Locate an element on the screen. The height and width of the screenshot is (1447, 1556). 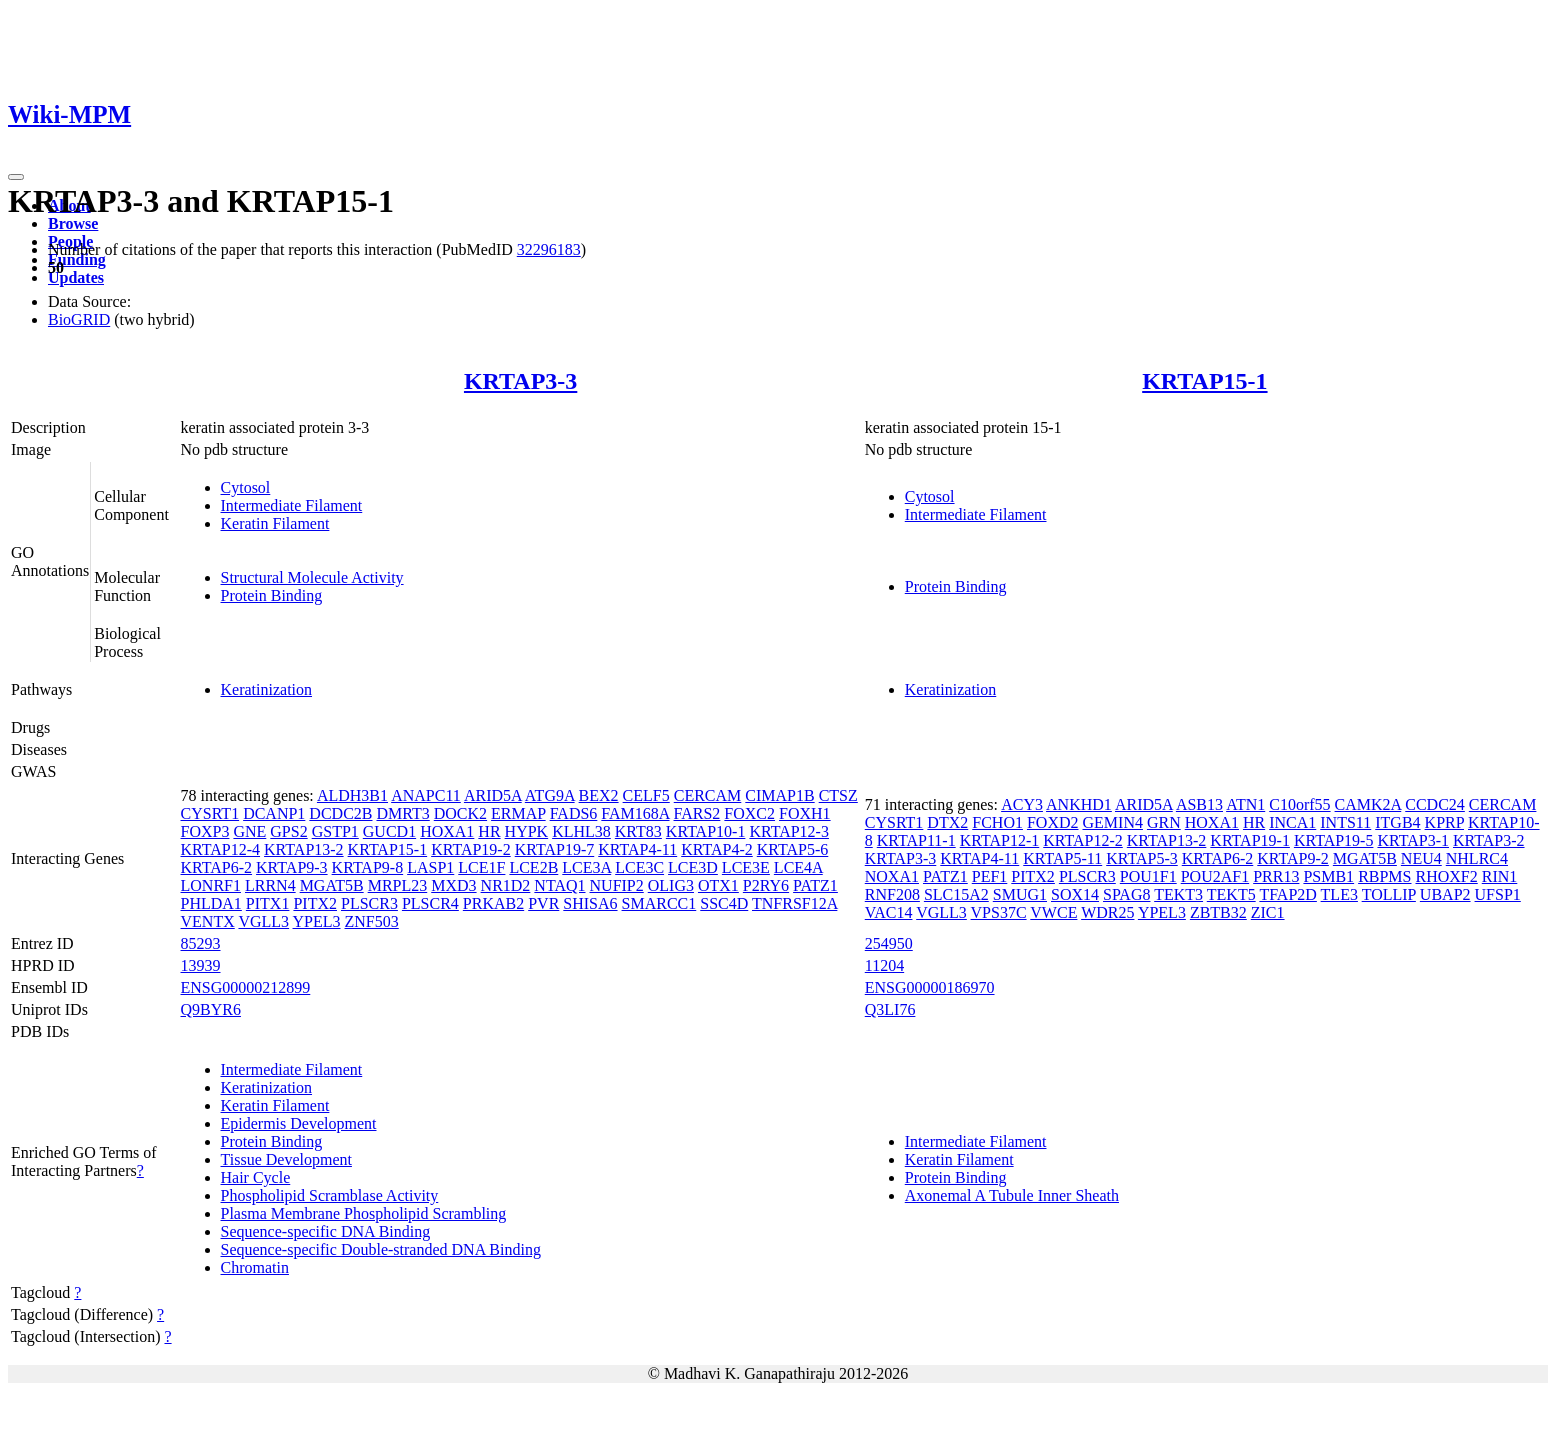
NEU4 is located at coordinates (1421, 858).